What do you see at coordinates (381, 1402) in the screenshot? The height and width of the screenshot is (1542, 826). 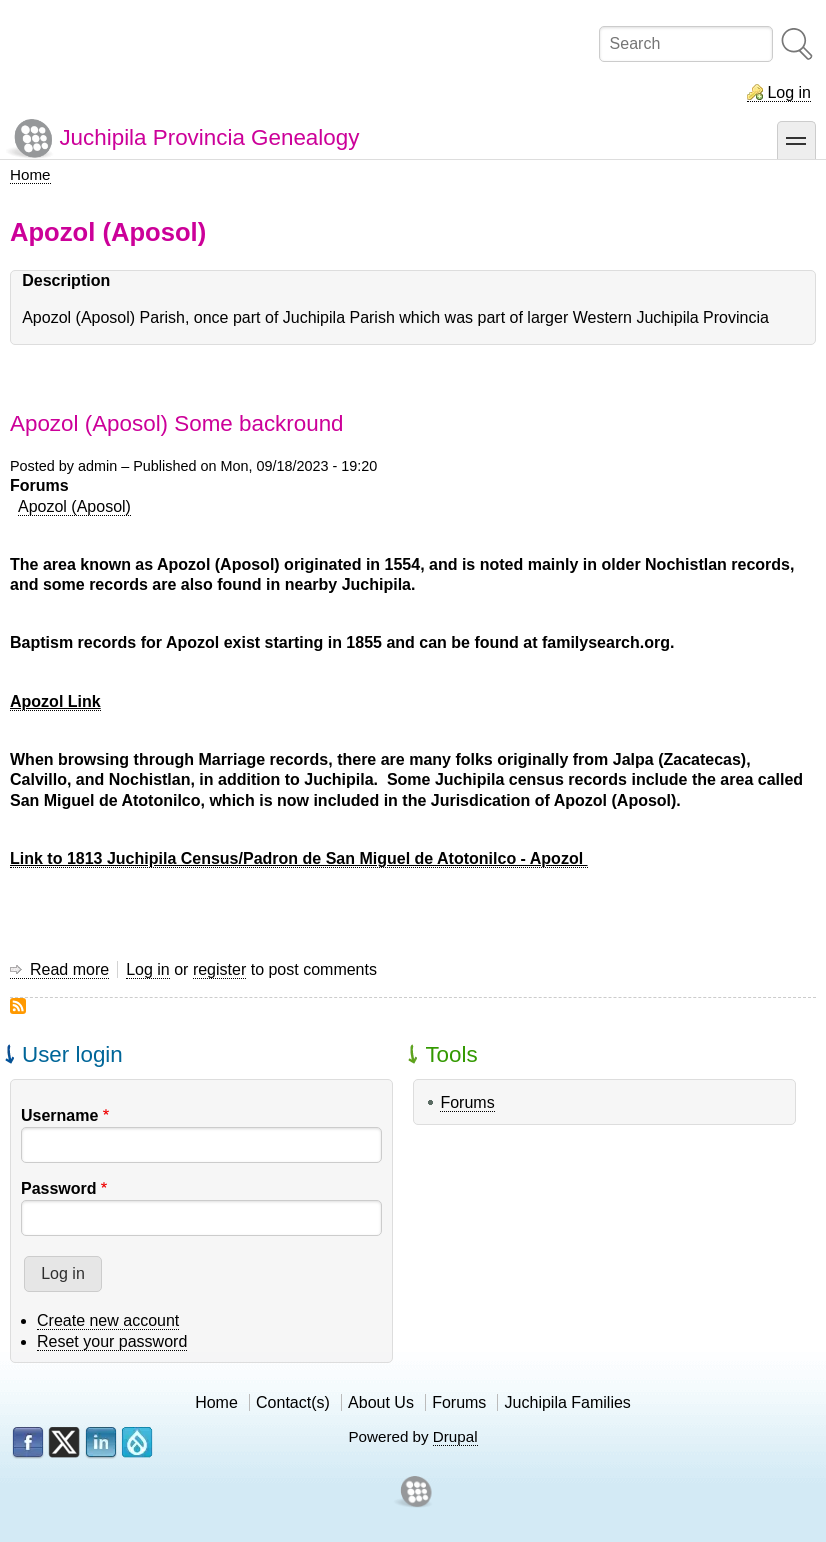 I see `About Us` at bounding box center [381, 1402].